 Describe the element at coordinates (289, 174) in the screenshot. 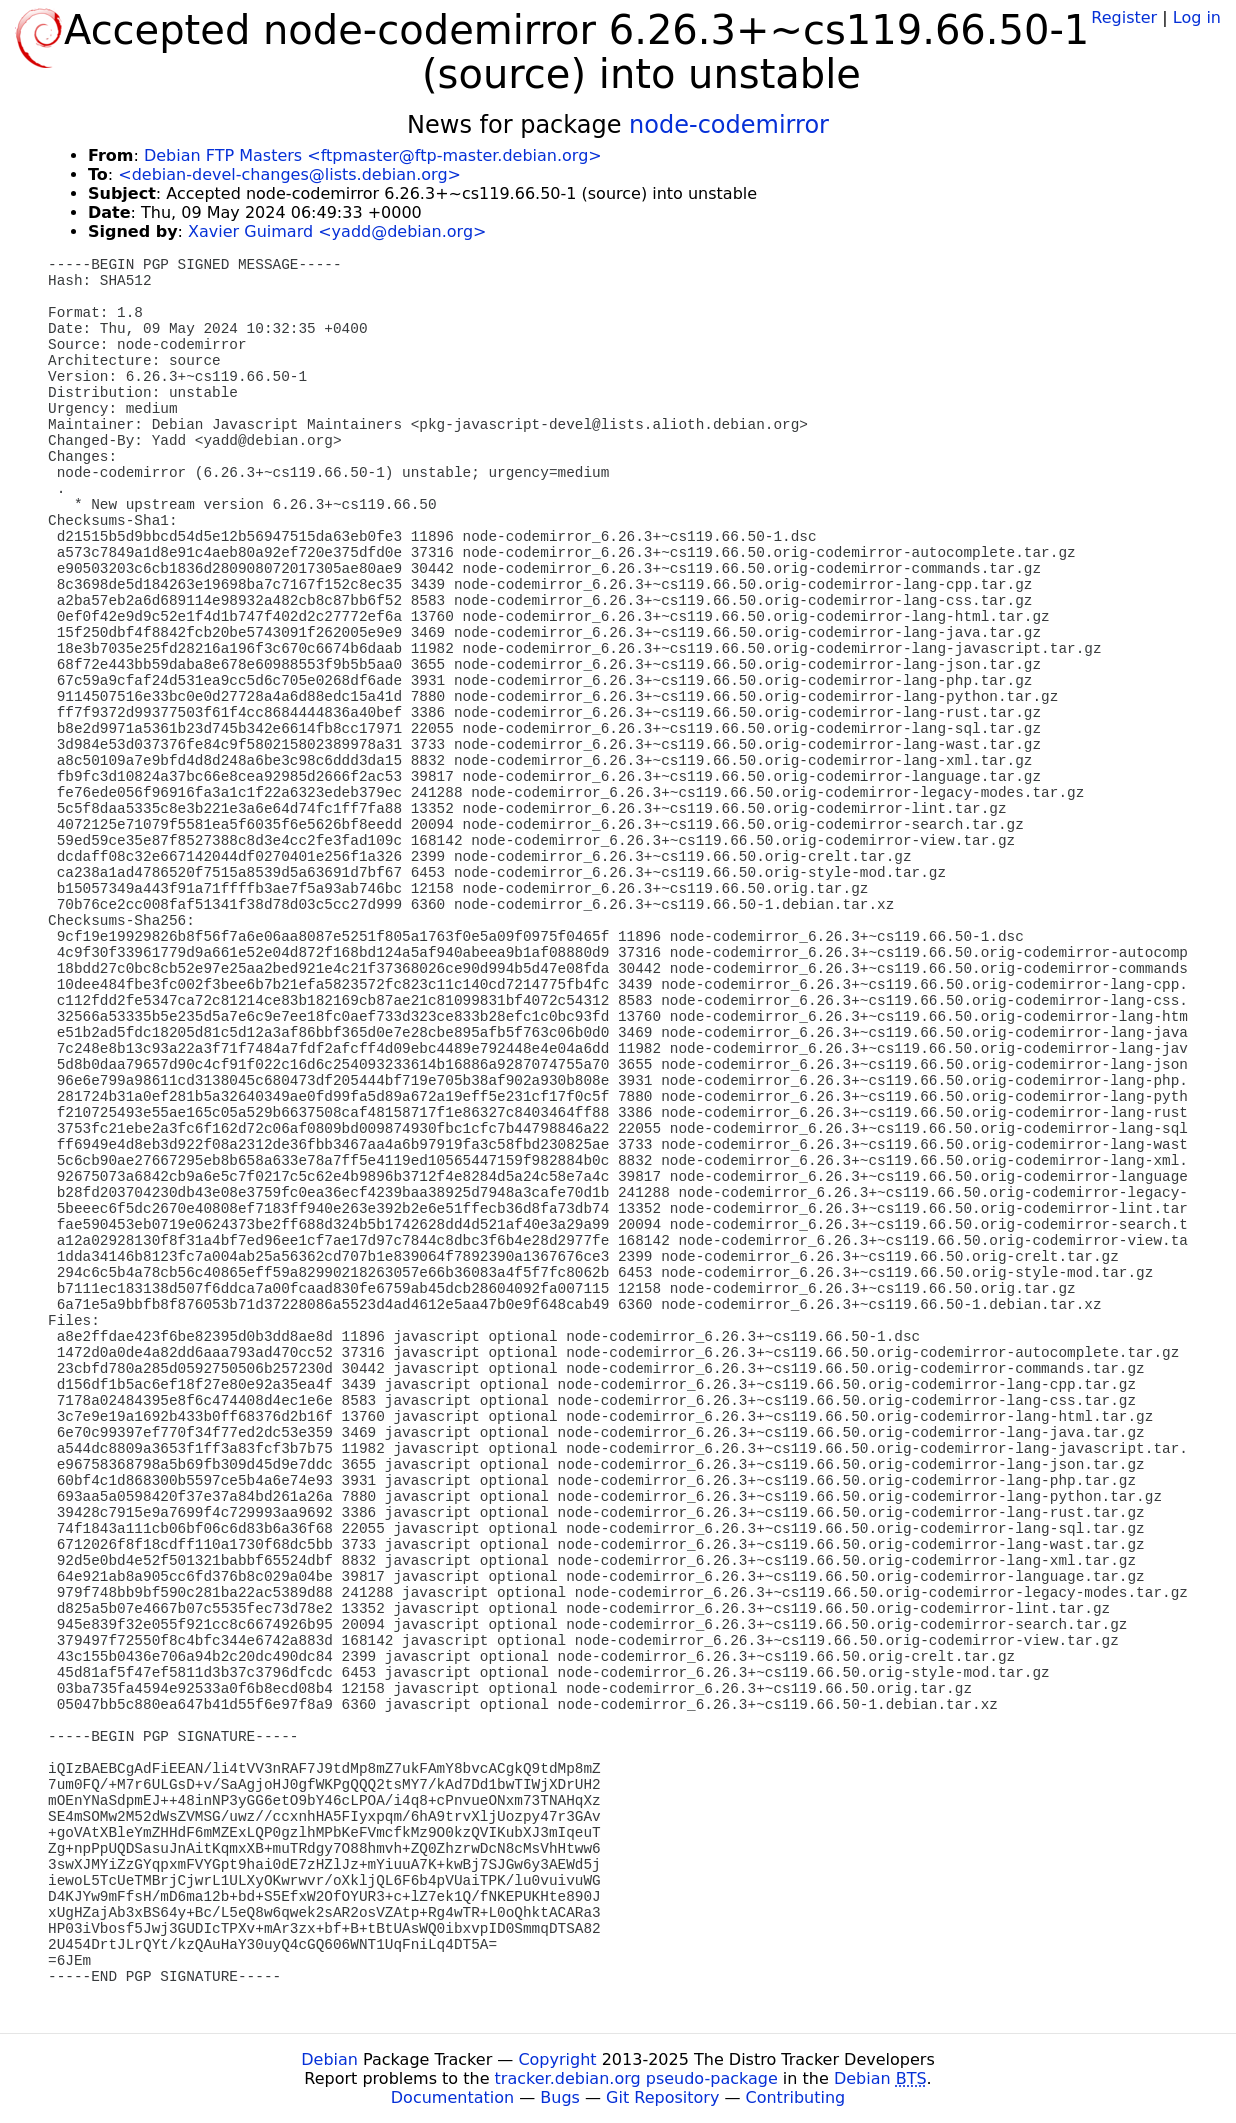

I see `<debian-devel-changes@lists.debian.org>` at that location.